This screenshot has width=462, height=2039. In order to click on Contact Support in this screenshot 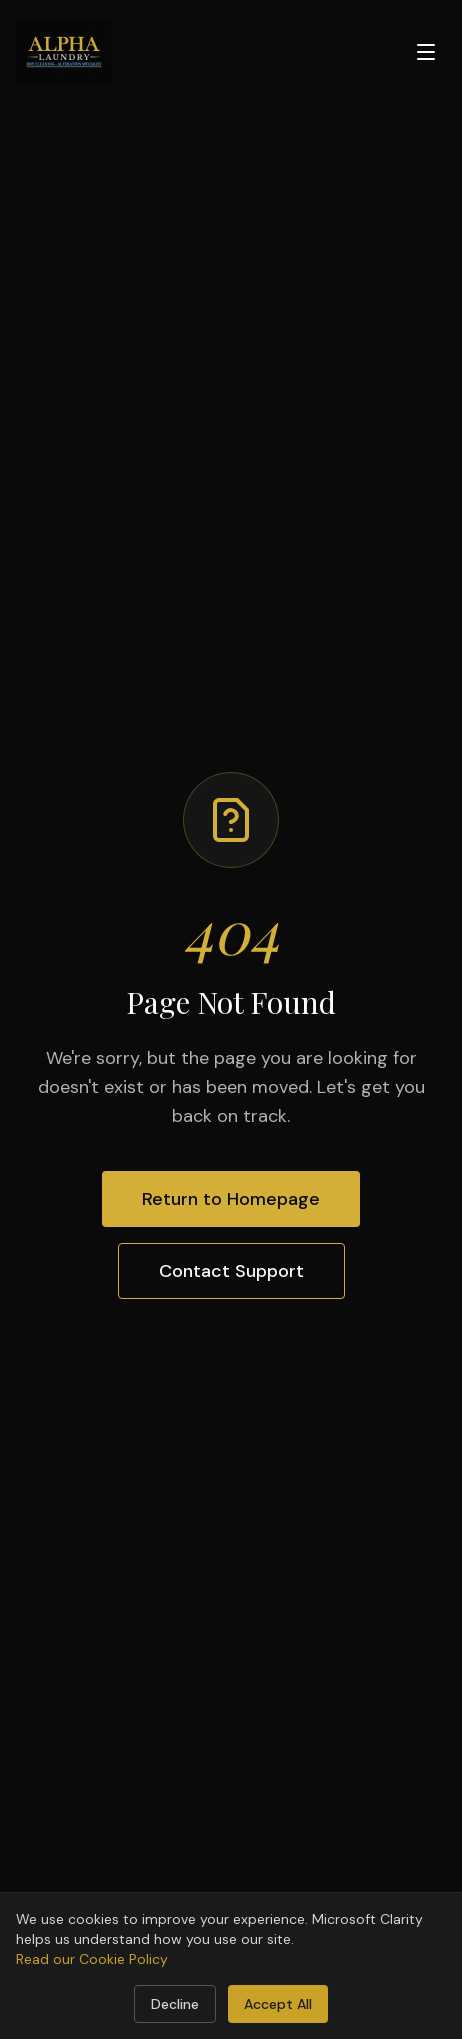, I will do `click(231, 1271)`.